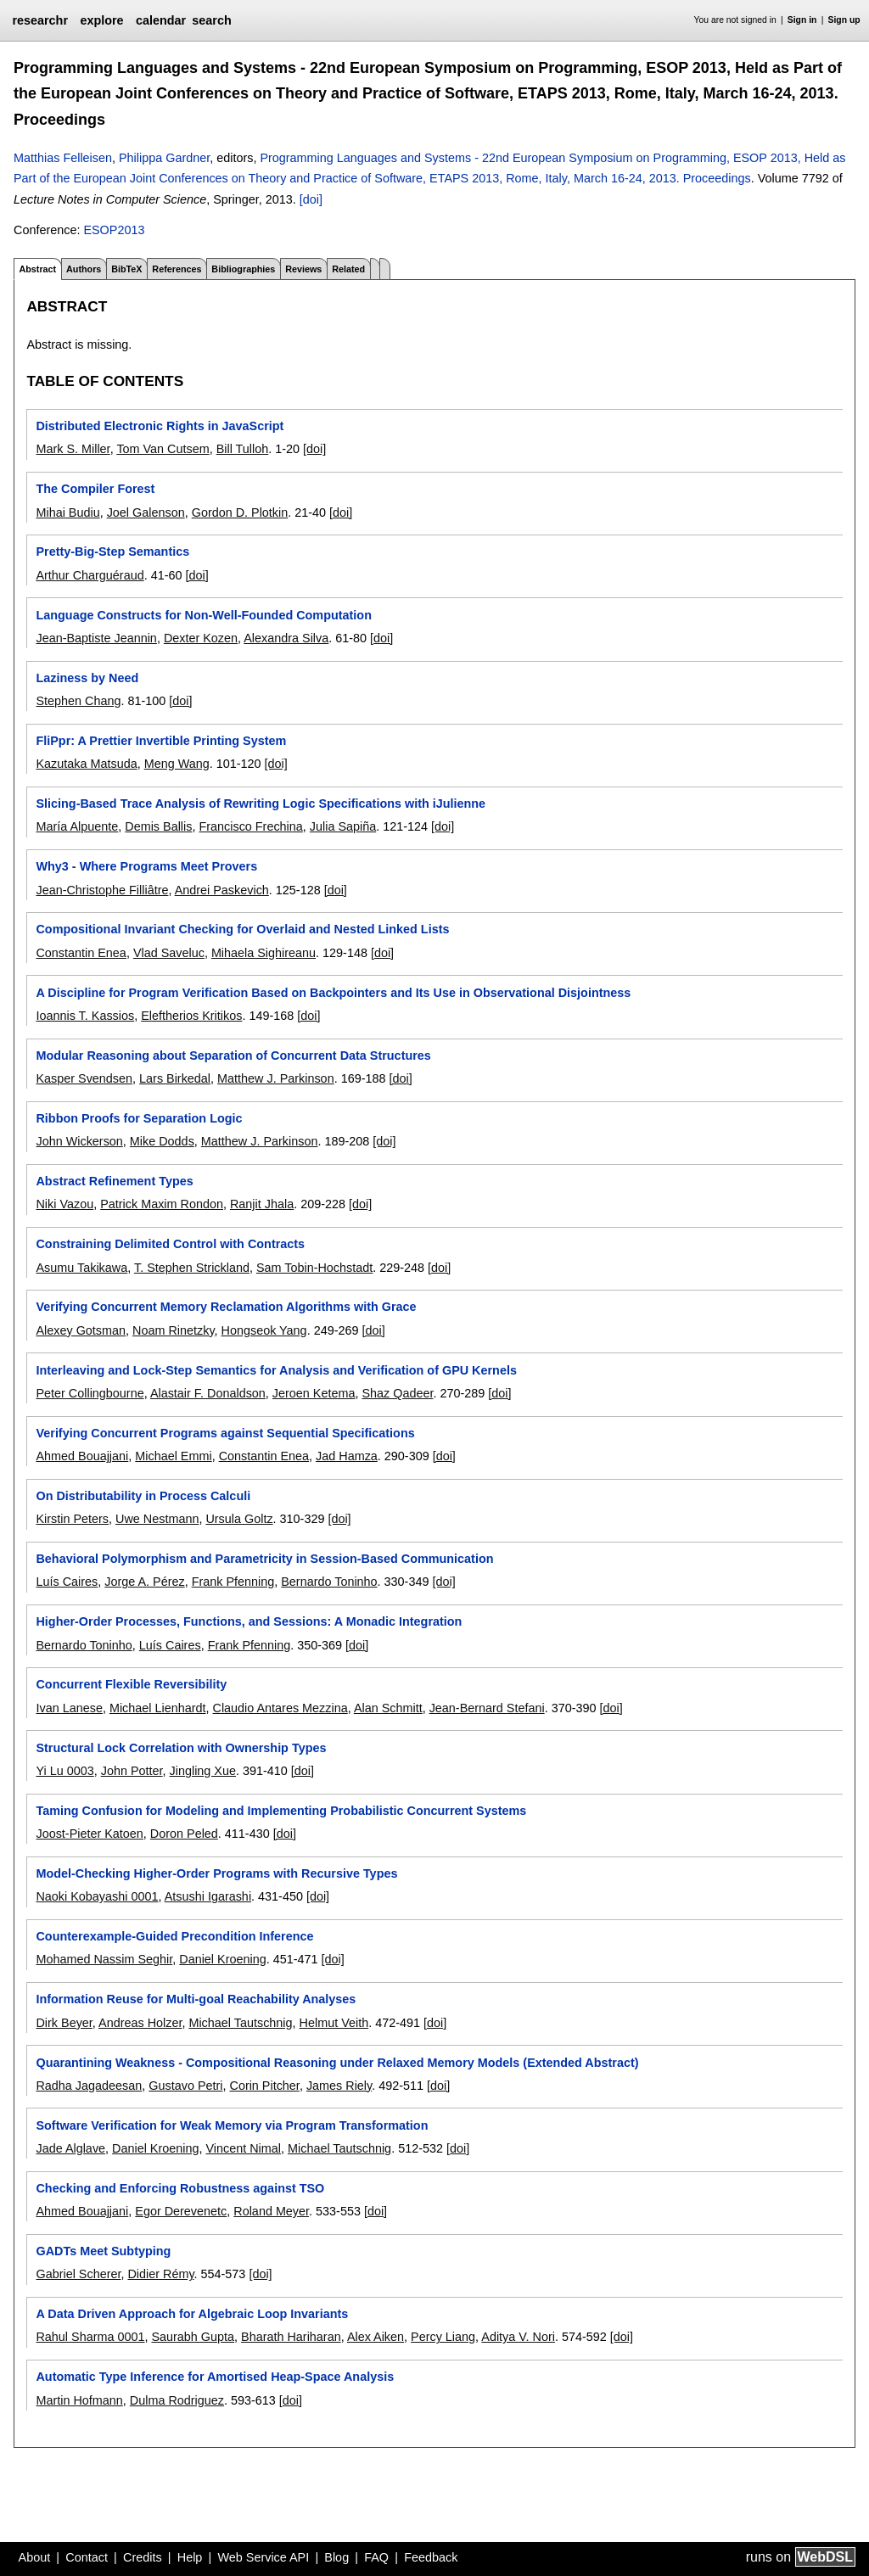 This screenshot has width=869, height=2576. Describe the element at coordinates (844, 20) in the screenshot. I see `Sign up` at that location.